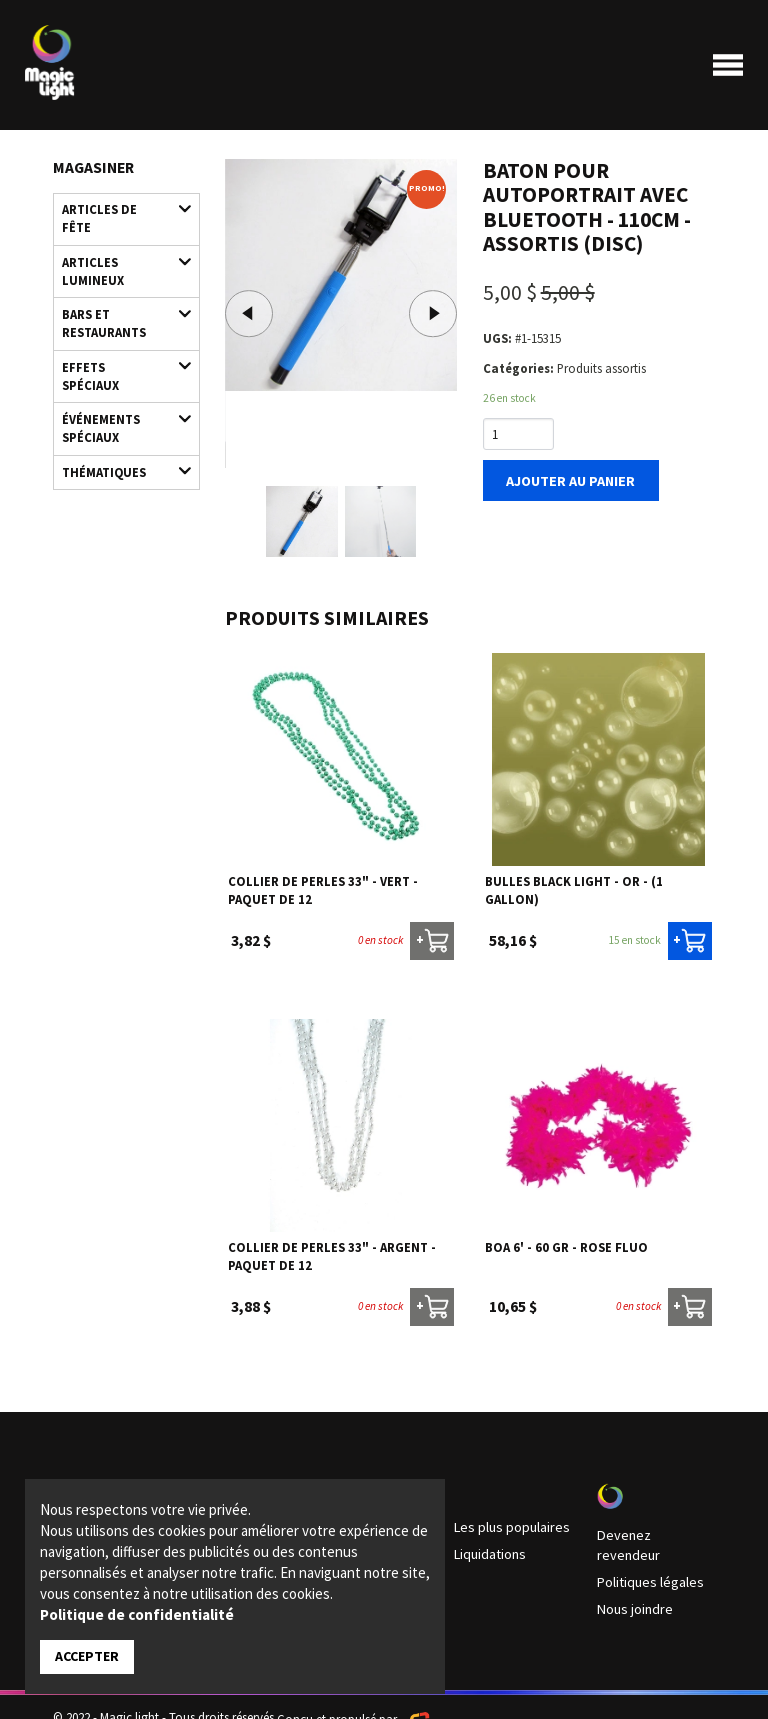 This screenshot has height=1719, width=768. I want to click on Événements spéciaux, so click(118, 369).